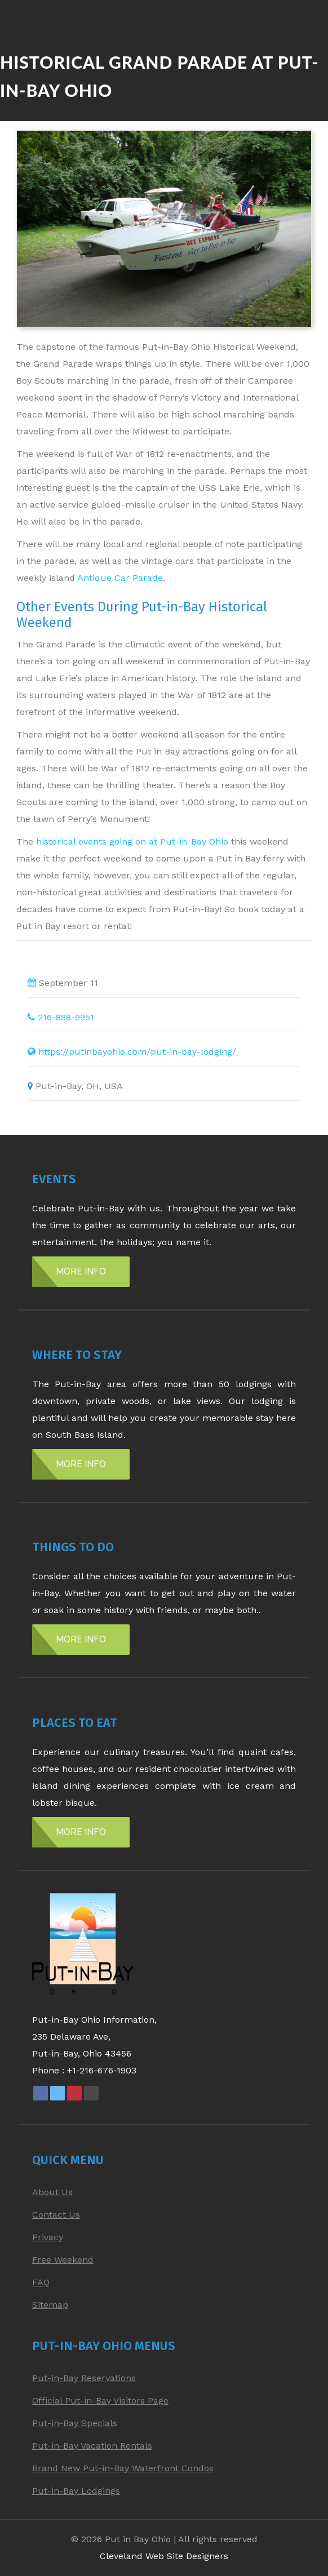 The image size is (328, 2576). I want to click on Put-in-Bay Vacation Rentals, so click(92, 2445).